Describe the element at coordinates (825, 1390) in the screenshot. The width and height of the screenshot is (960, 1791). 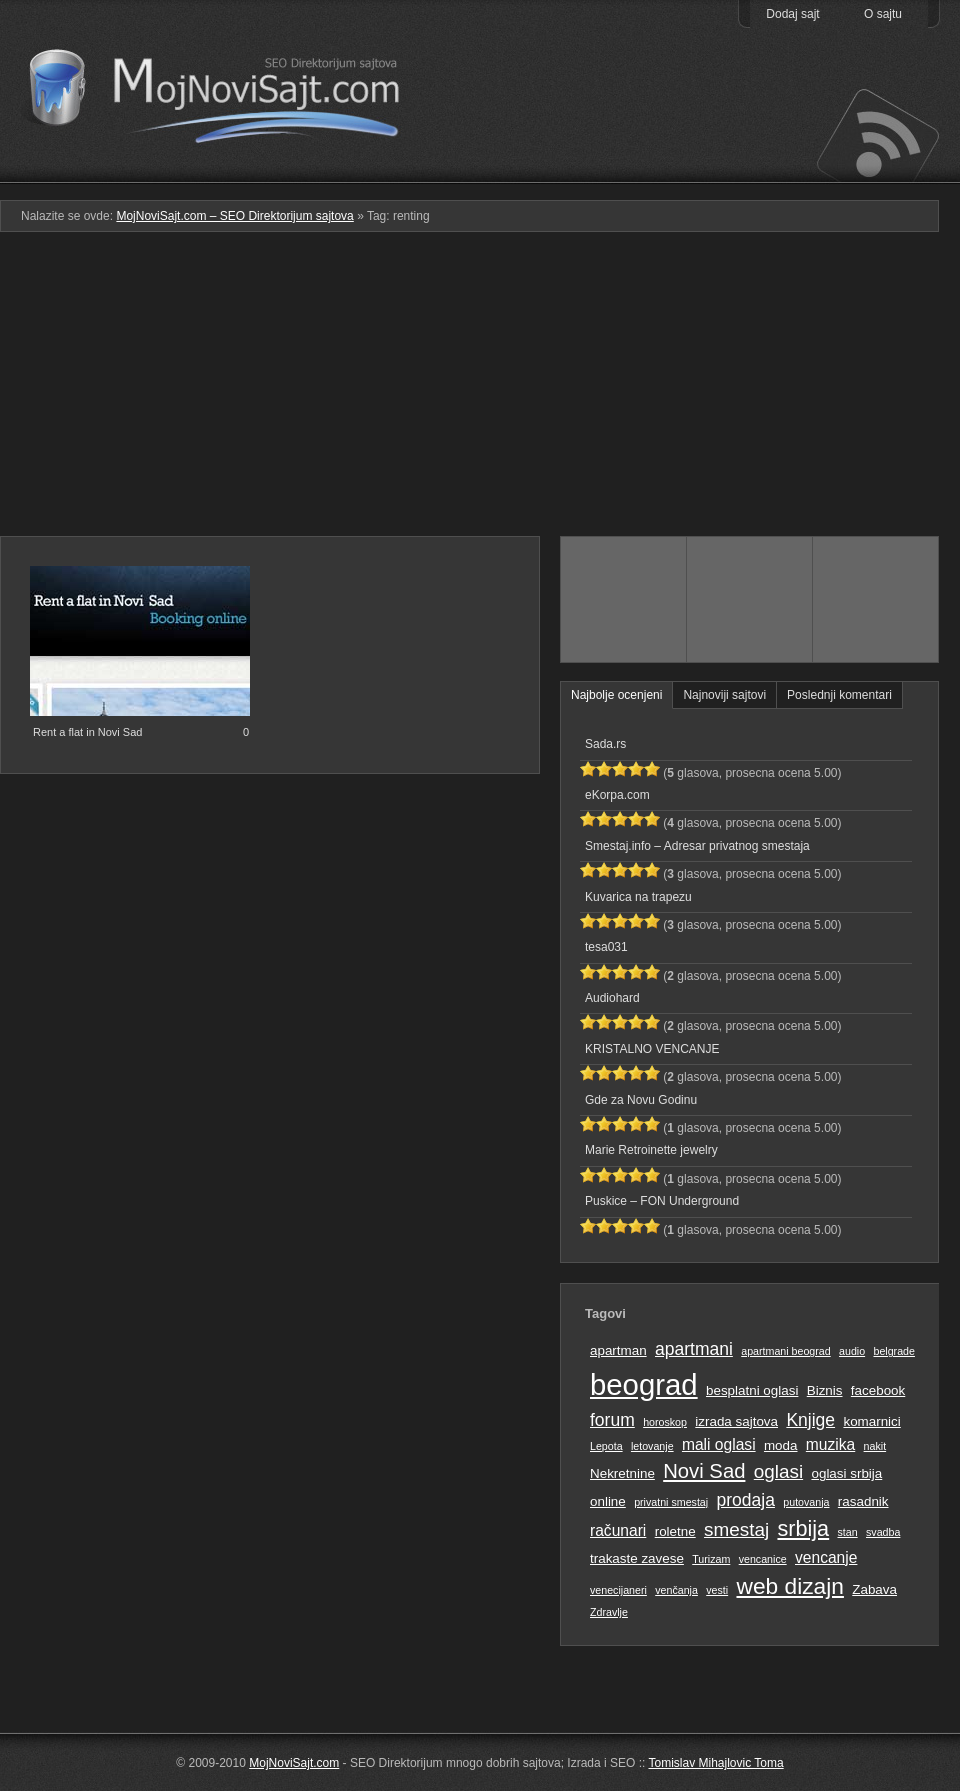
I see `Biznis` at that location.